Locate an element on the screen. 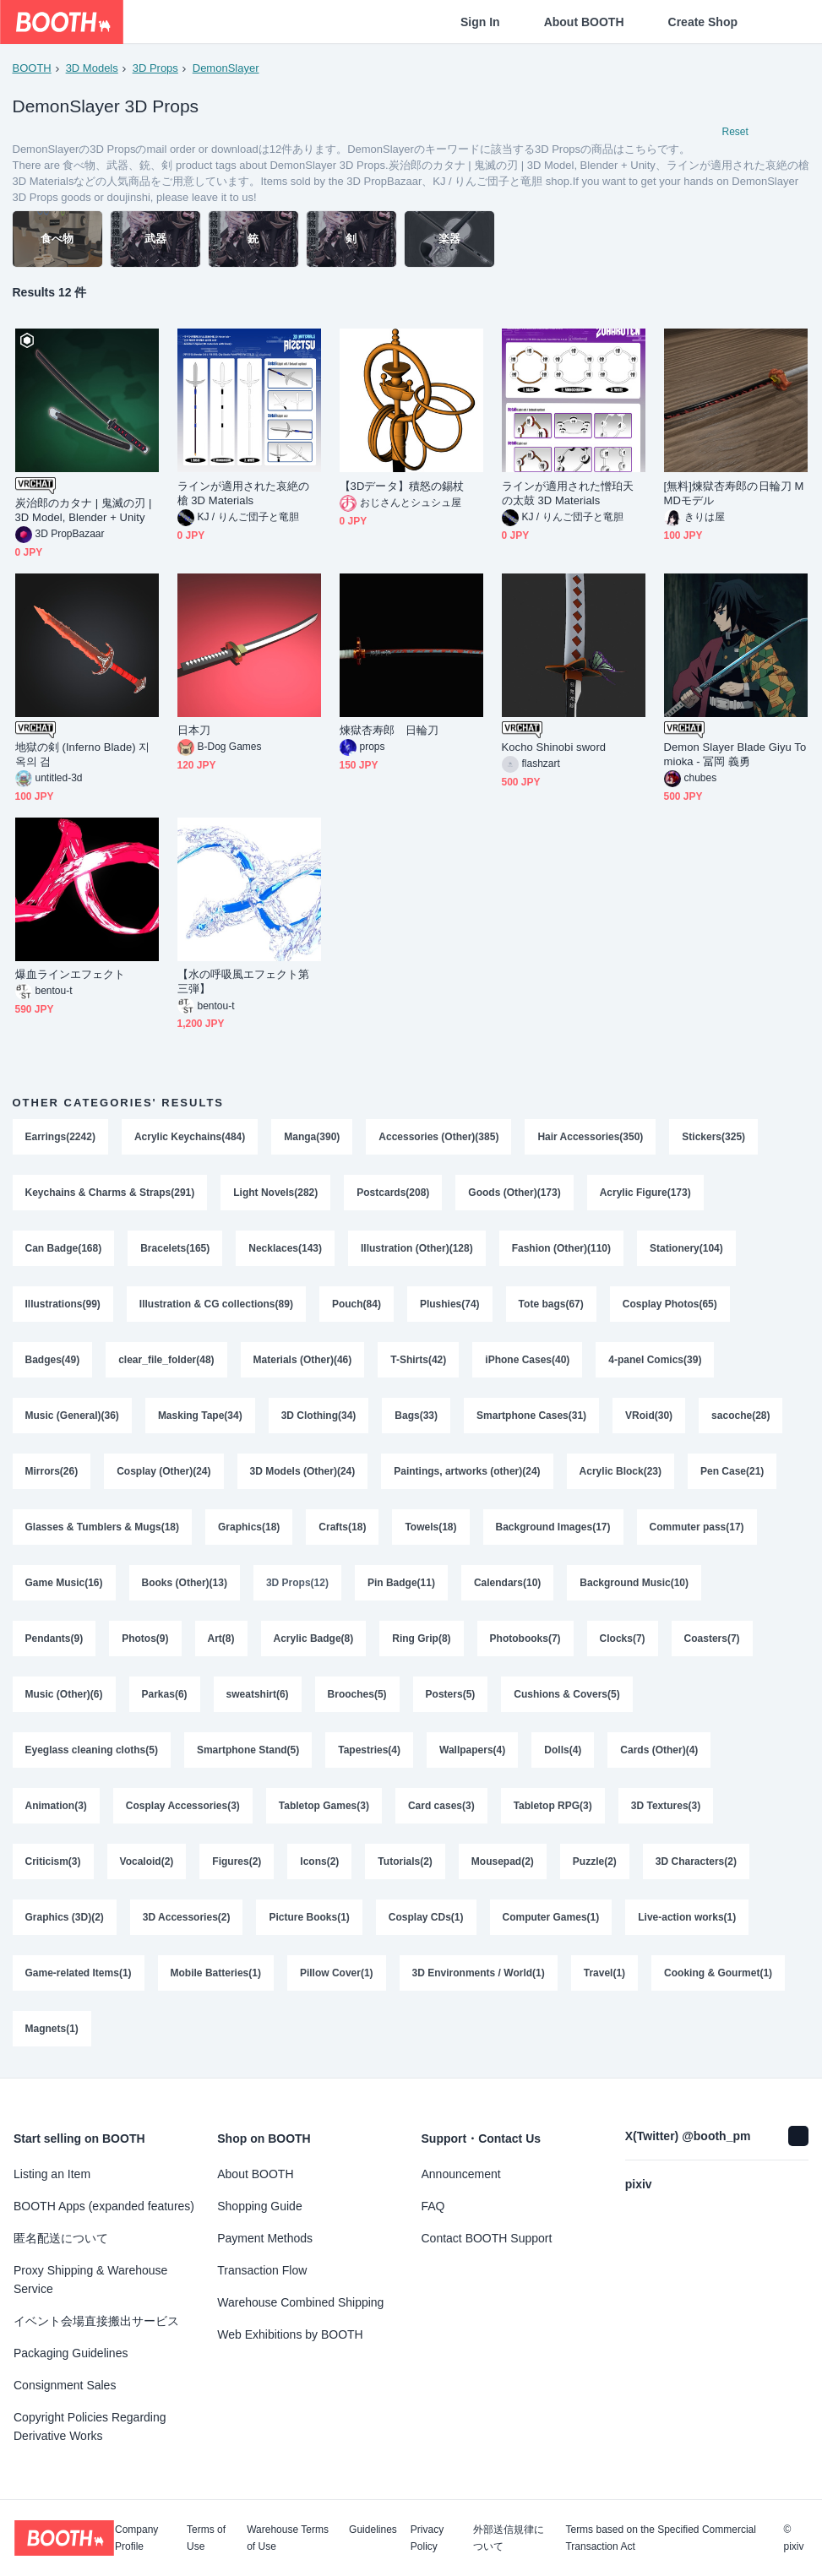 Image resolution: width=822 pixels, height=2576 pixels. Tapestries(4) is located at coordinates (369, 1750).